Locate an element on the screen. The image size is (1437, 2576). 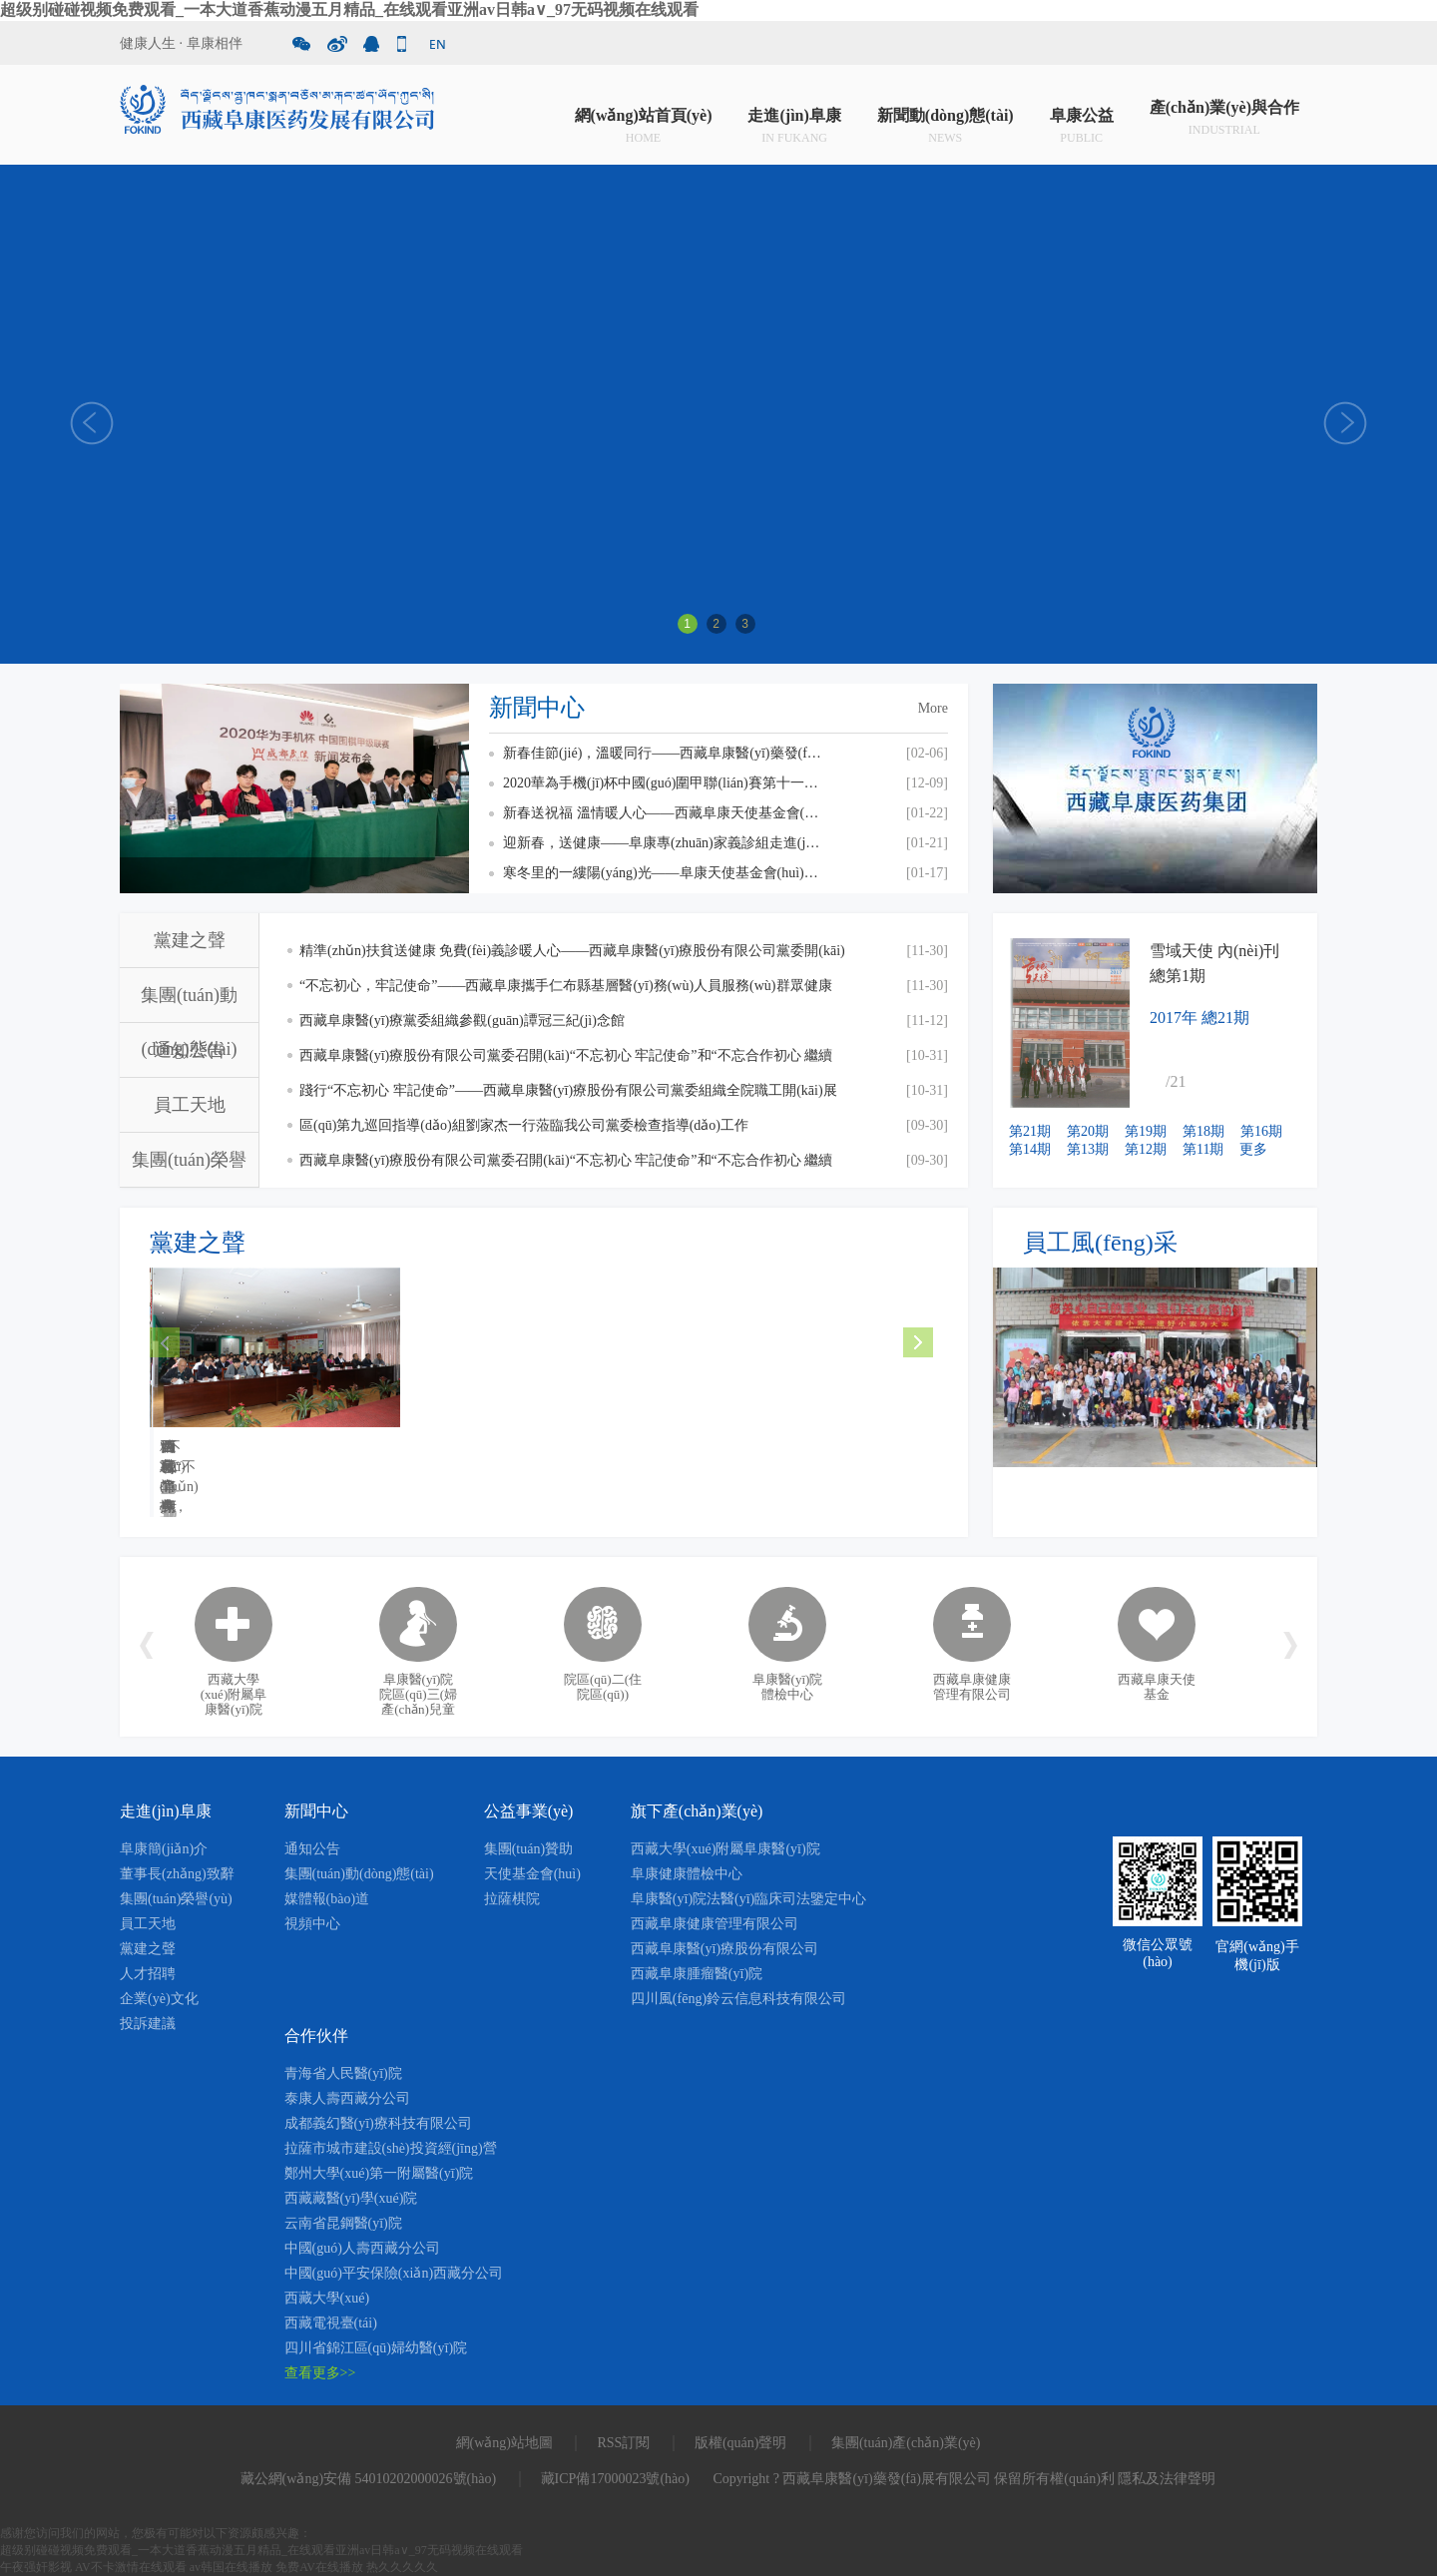
中國(guó)平安保險(xiǎn)西藏分公司 is located at coordinates (394, 2273).